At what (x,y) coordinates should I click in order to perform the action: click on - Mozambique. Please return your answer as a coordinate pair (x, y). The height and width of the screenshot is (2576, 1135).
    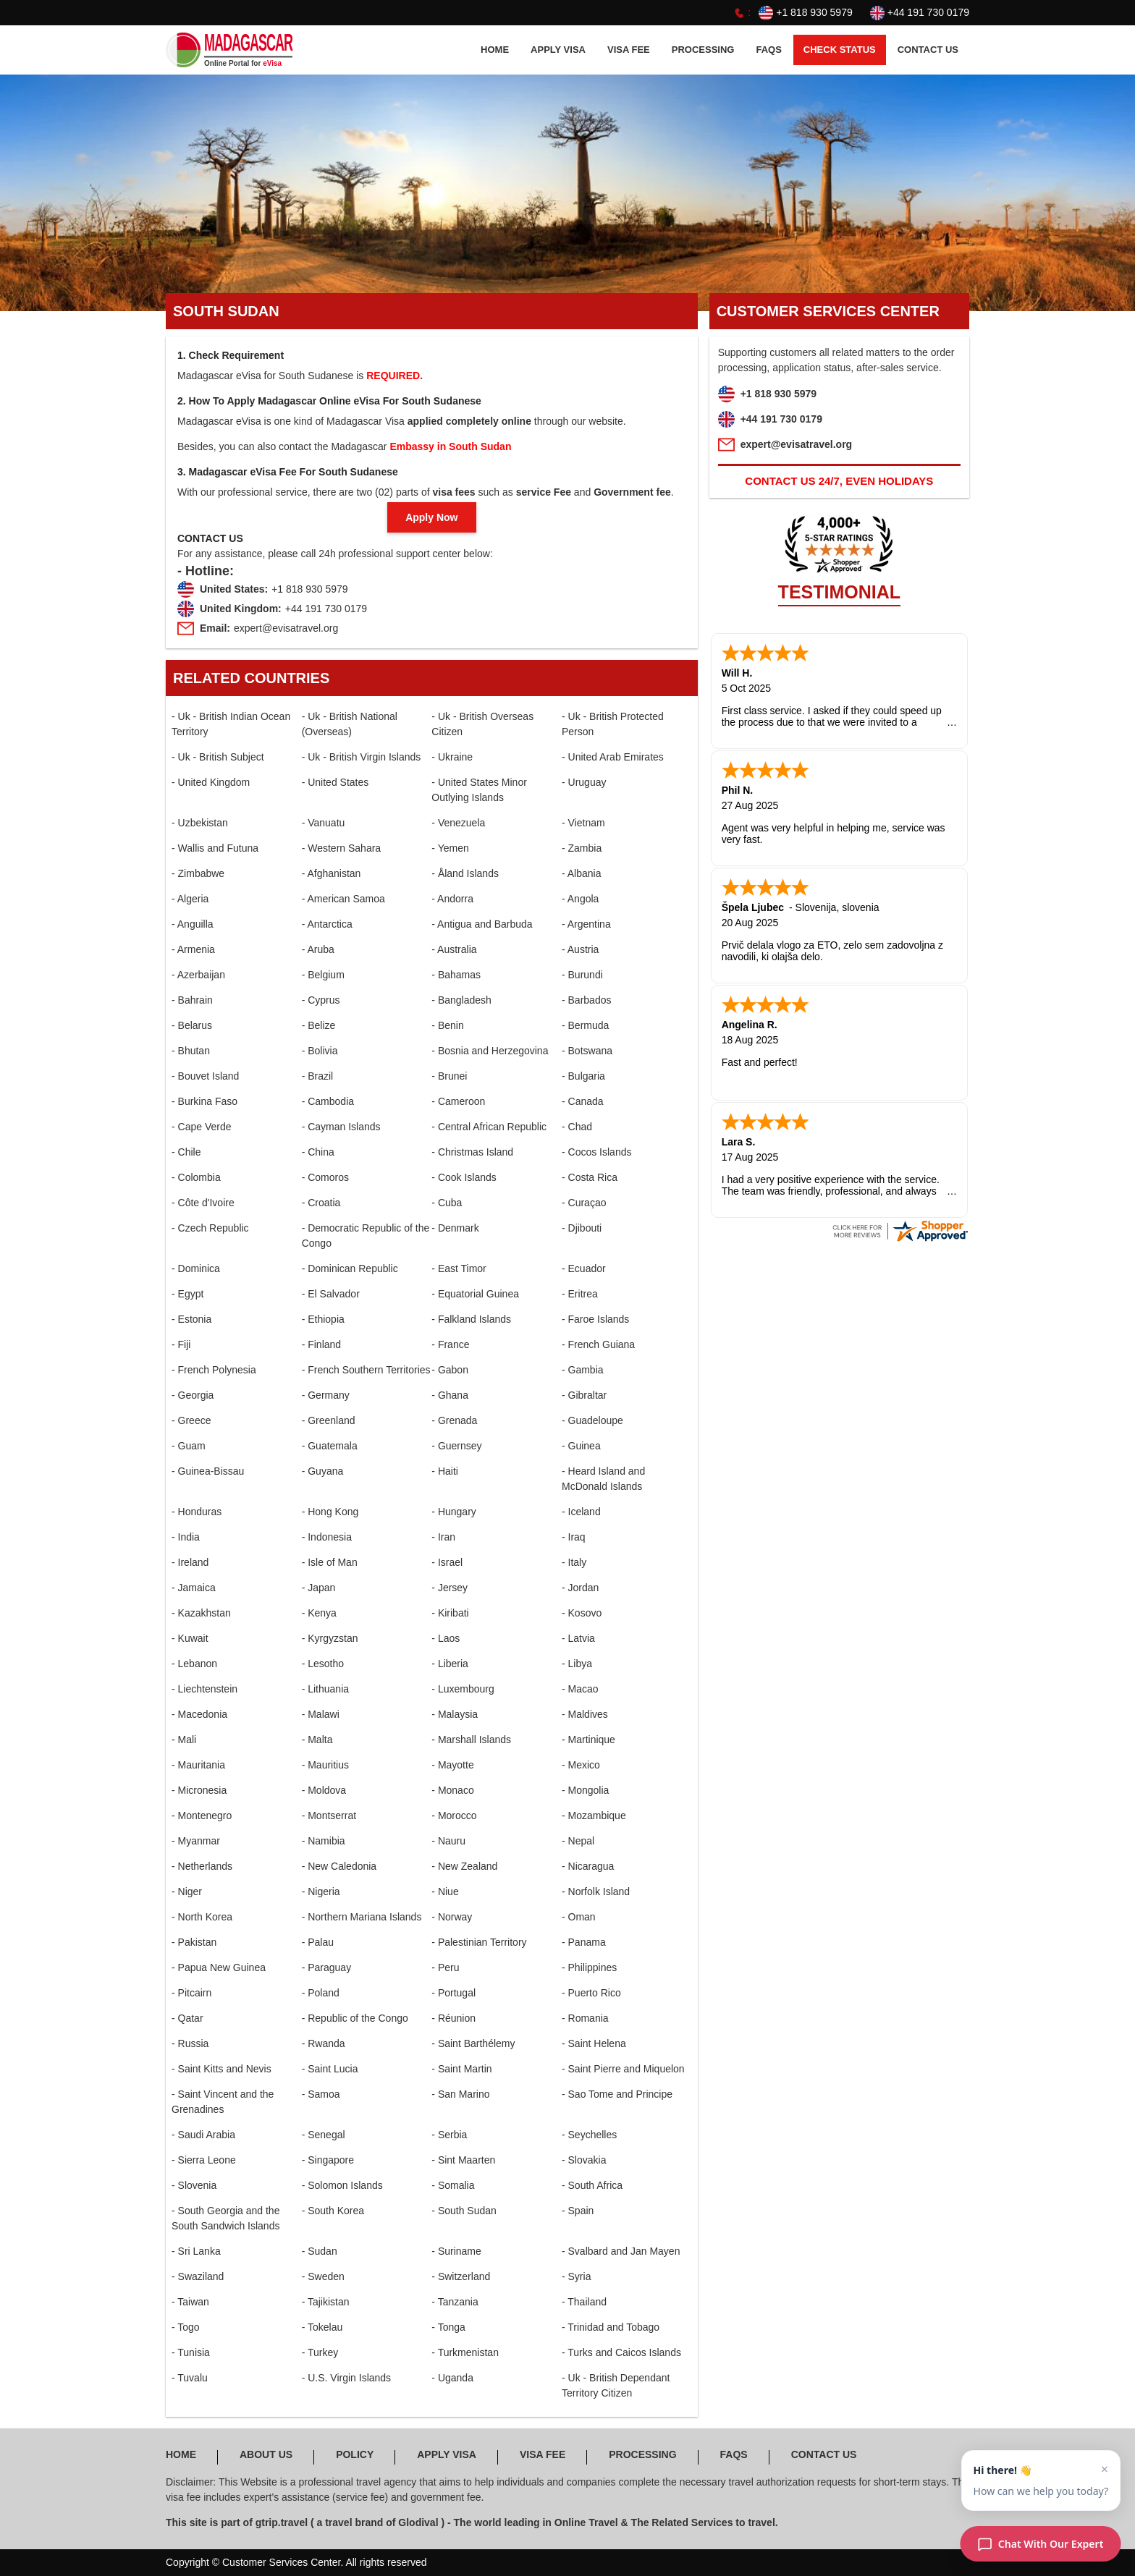
    Looking at the image, I should click on (594, 1815).